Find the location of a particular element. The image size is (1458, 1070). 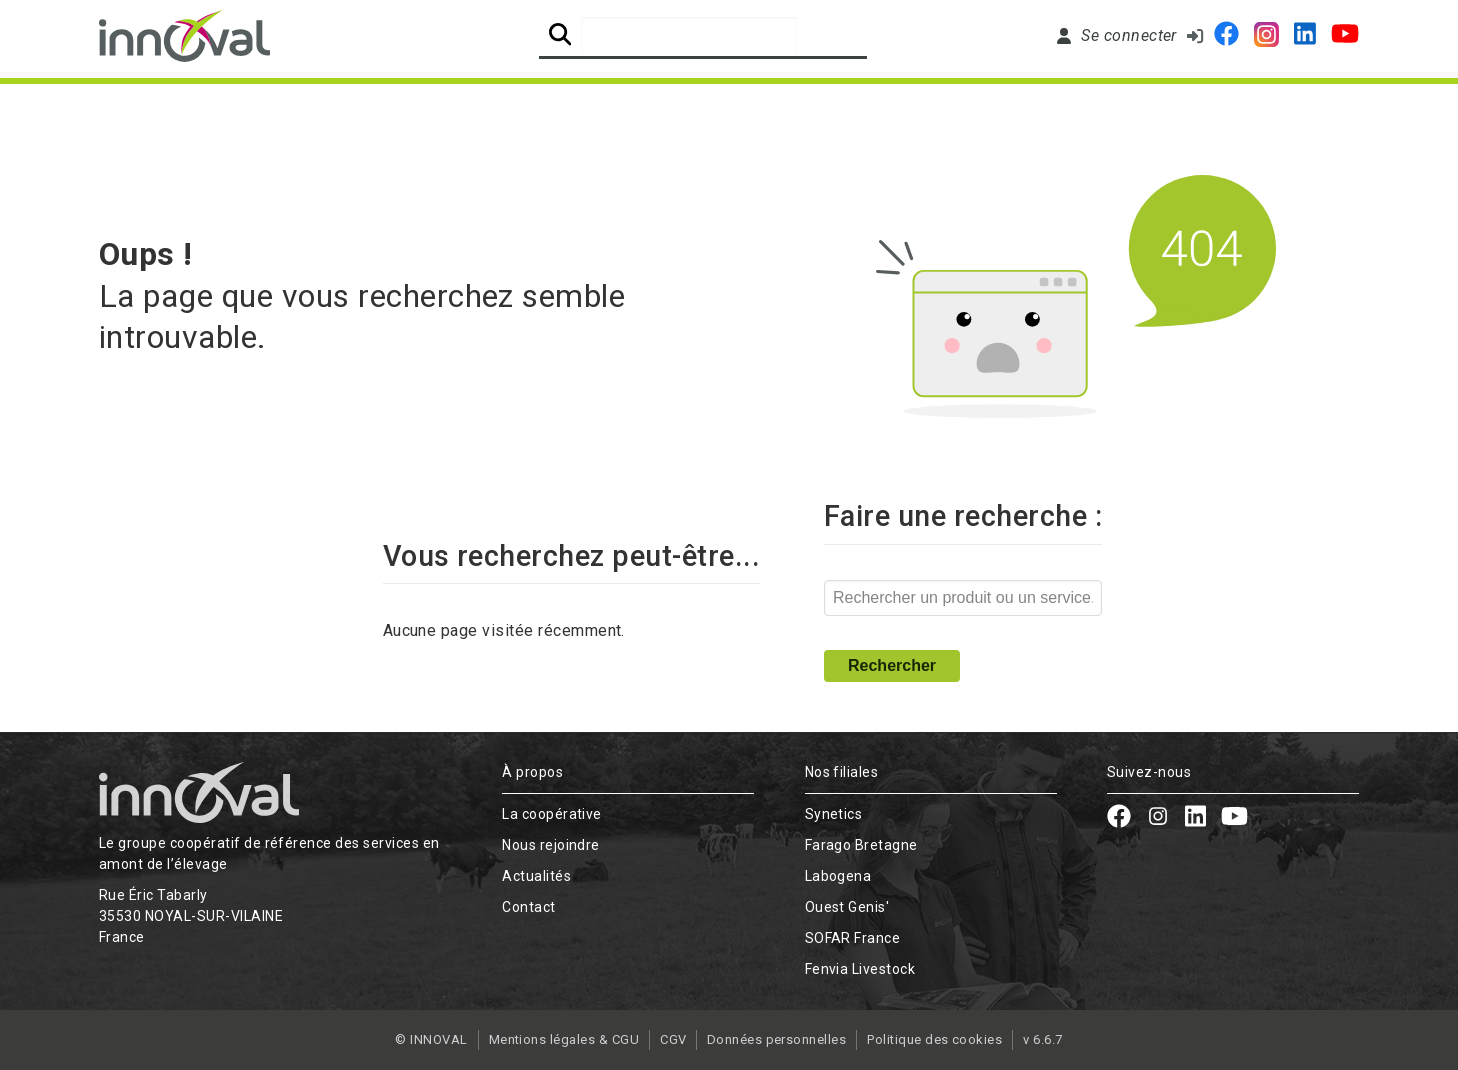

La coopérative is located at coordinates (552, 814).